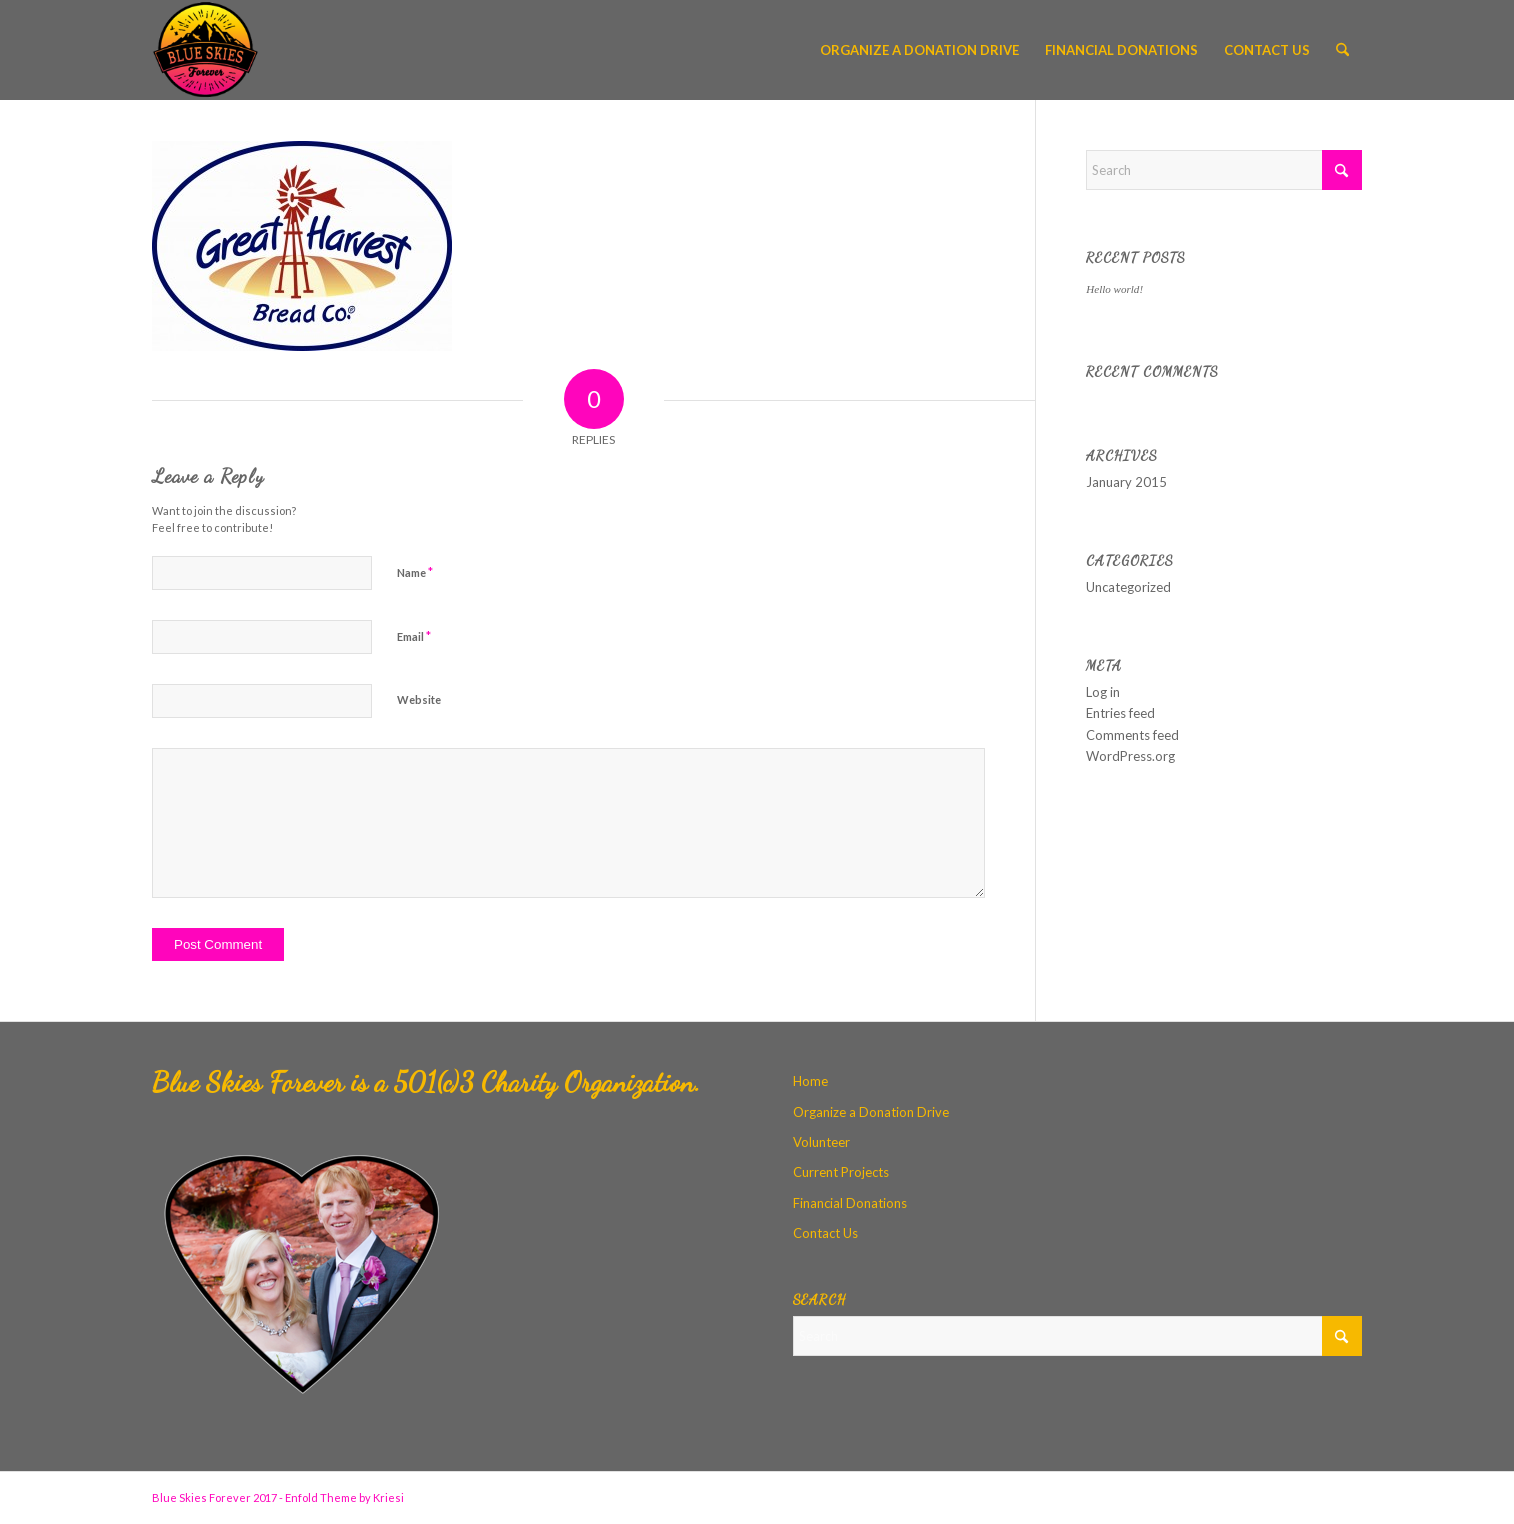 This screenshot has height=1524, width=1514. Describe the element at coordinates (850, 1203) in the screenshot. I see `Financial Donations` at that location.